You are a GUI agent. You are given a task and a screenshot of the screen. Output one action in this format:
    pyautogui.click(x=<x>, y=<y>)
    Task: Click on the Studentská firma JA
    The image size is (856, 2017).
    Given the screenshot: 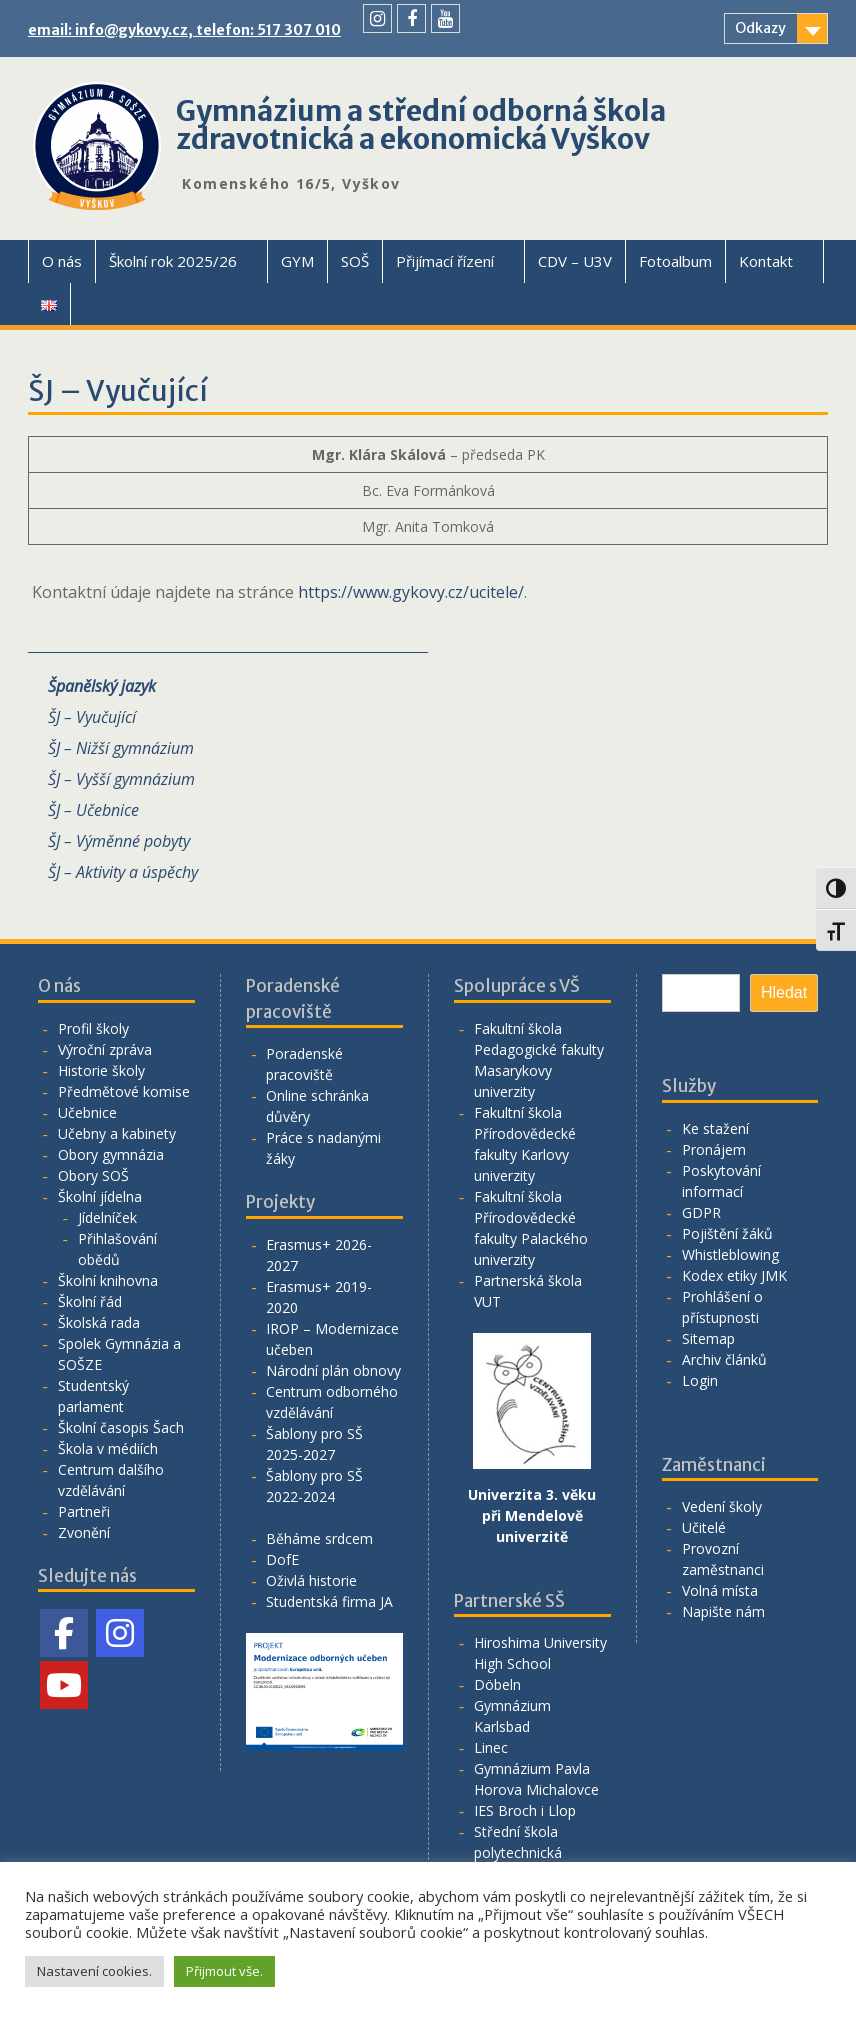 What is the action you would take?
    pyautogui.click(x=329, y=1601)
    